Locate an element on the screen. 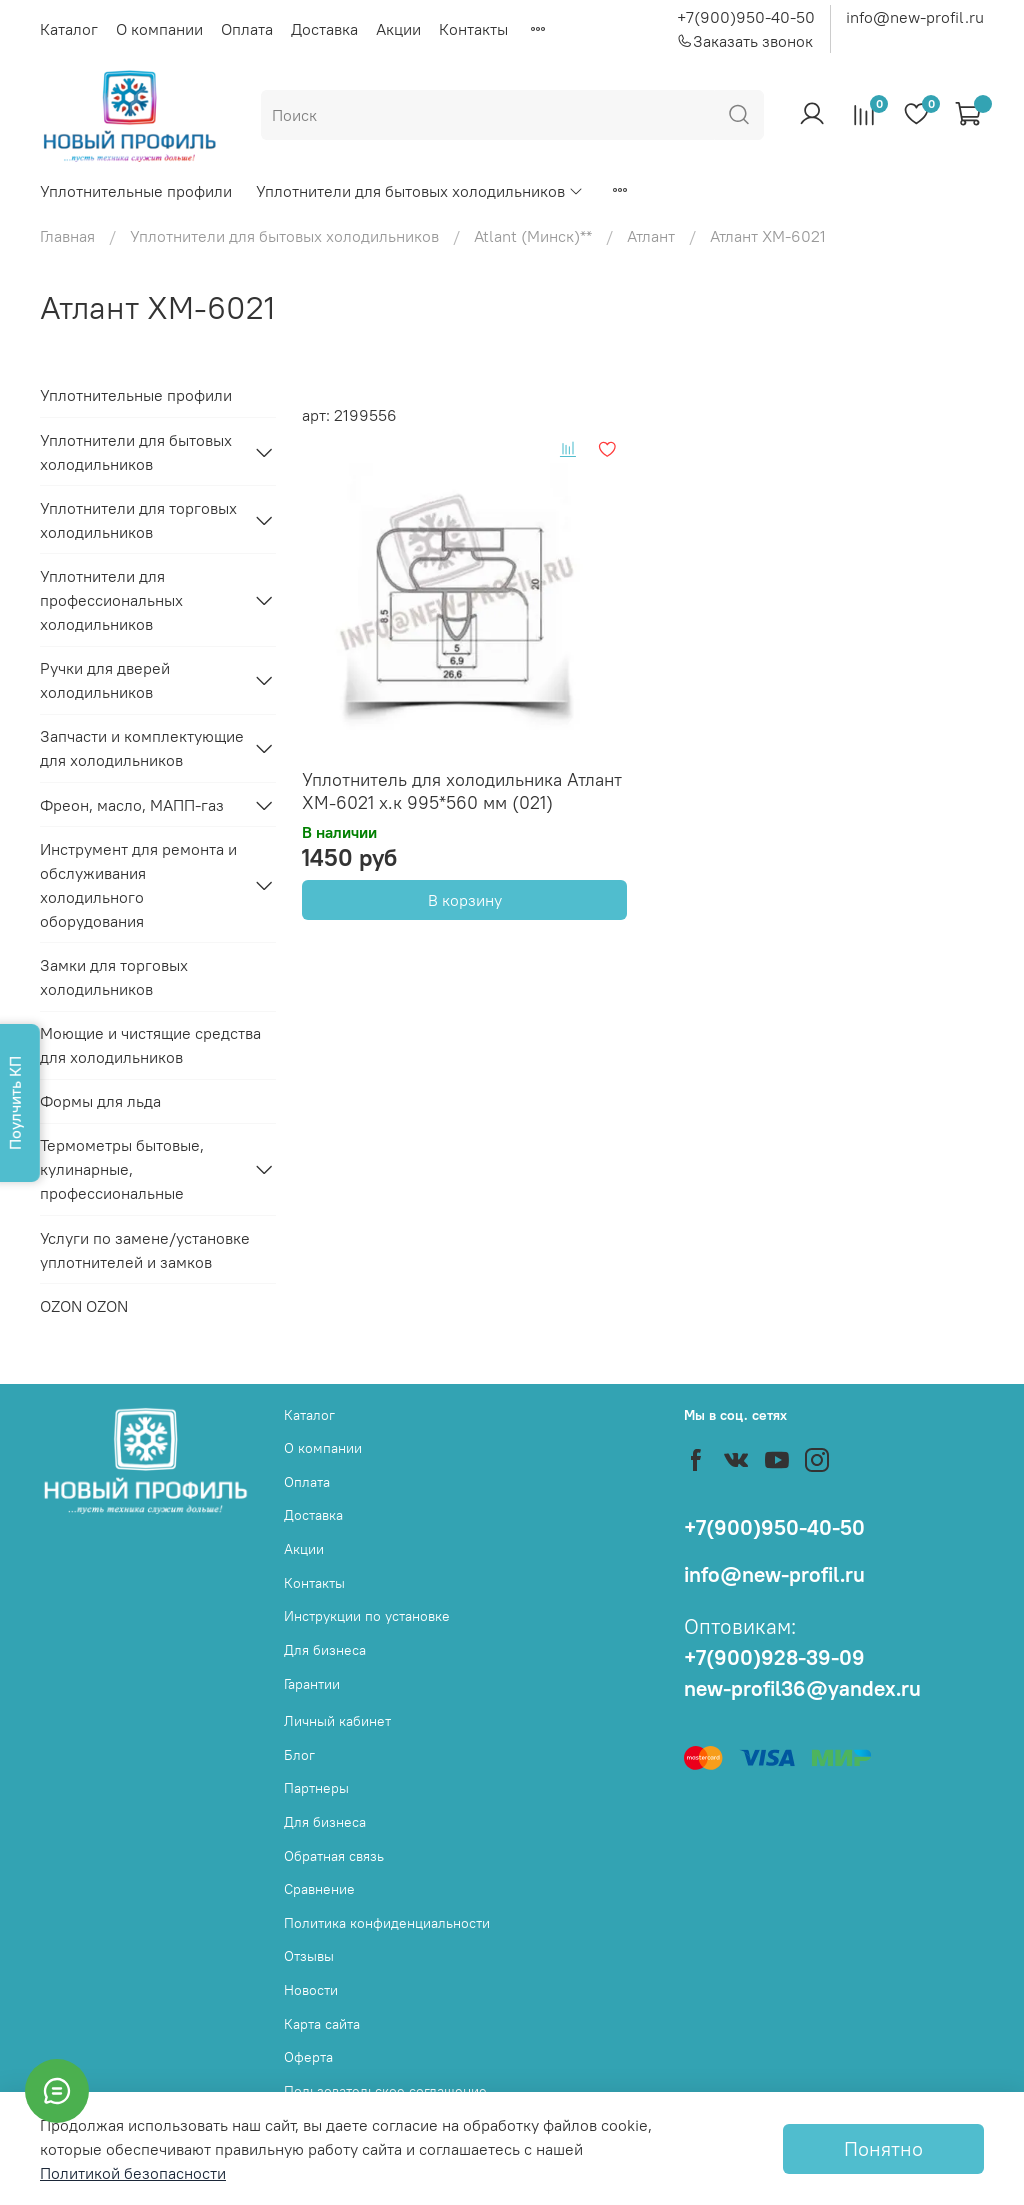 The image size is (1024, 2205). Запчасти и комплектующие для холодильников is located at coordinates (142, 748).